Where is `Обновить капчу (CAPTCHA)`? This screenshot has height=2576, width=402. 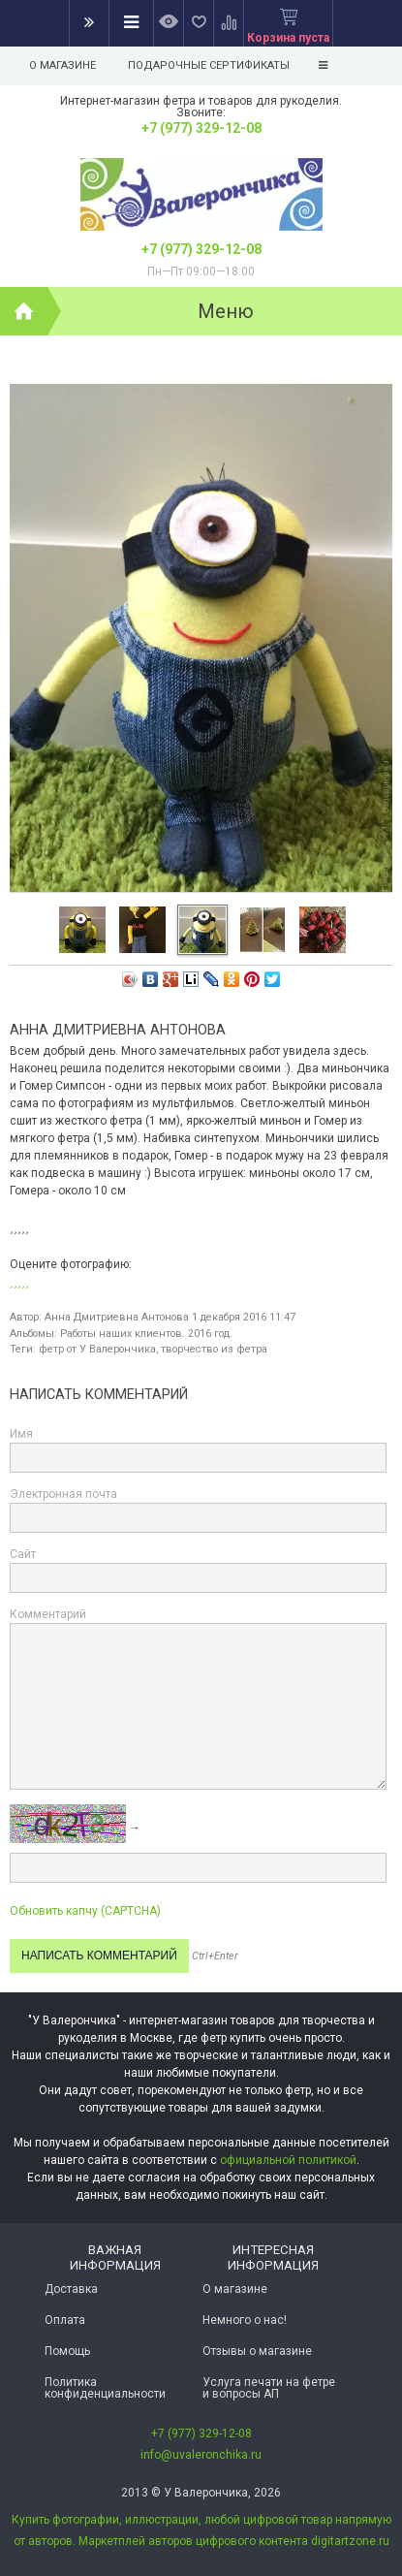 Обновить капчу (CAPTCHA) is located at coordinates (85, 1911).